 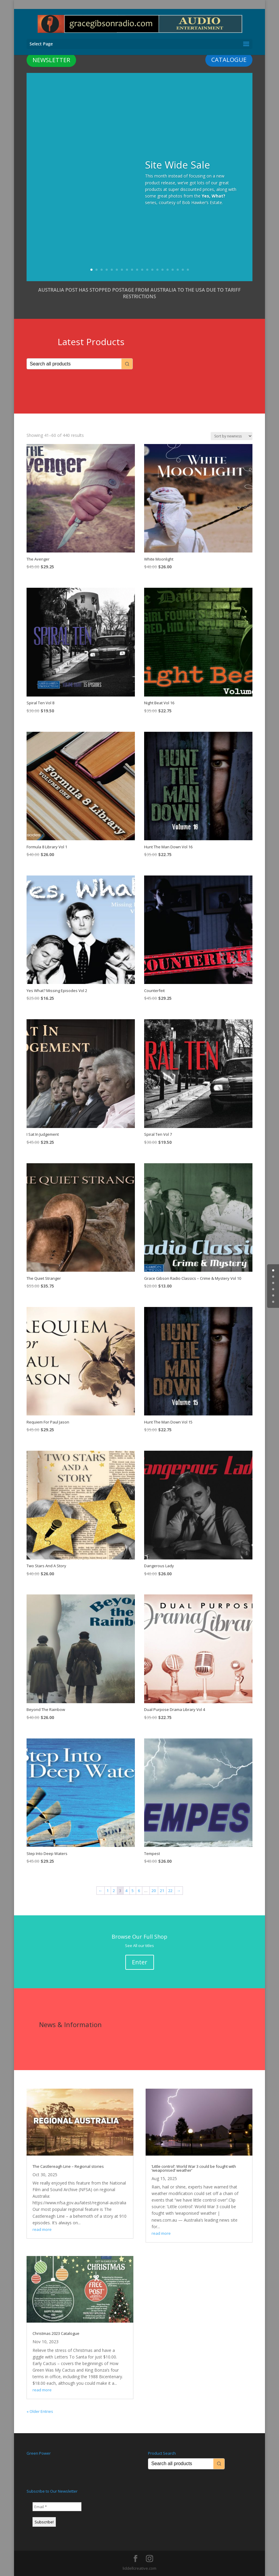 What do you see at coordinates (51, 60) in the screenshot?
I see `NEWSLETTER` at bounding box center [51, 60].